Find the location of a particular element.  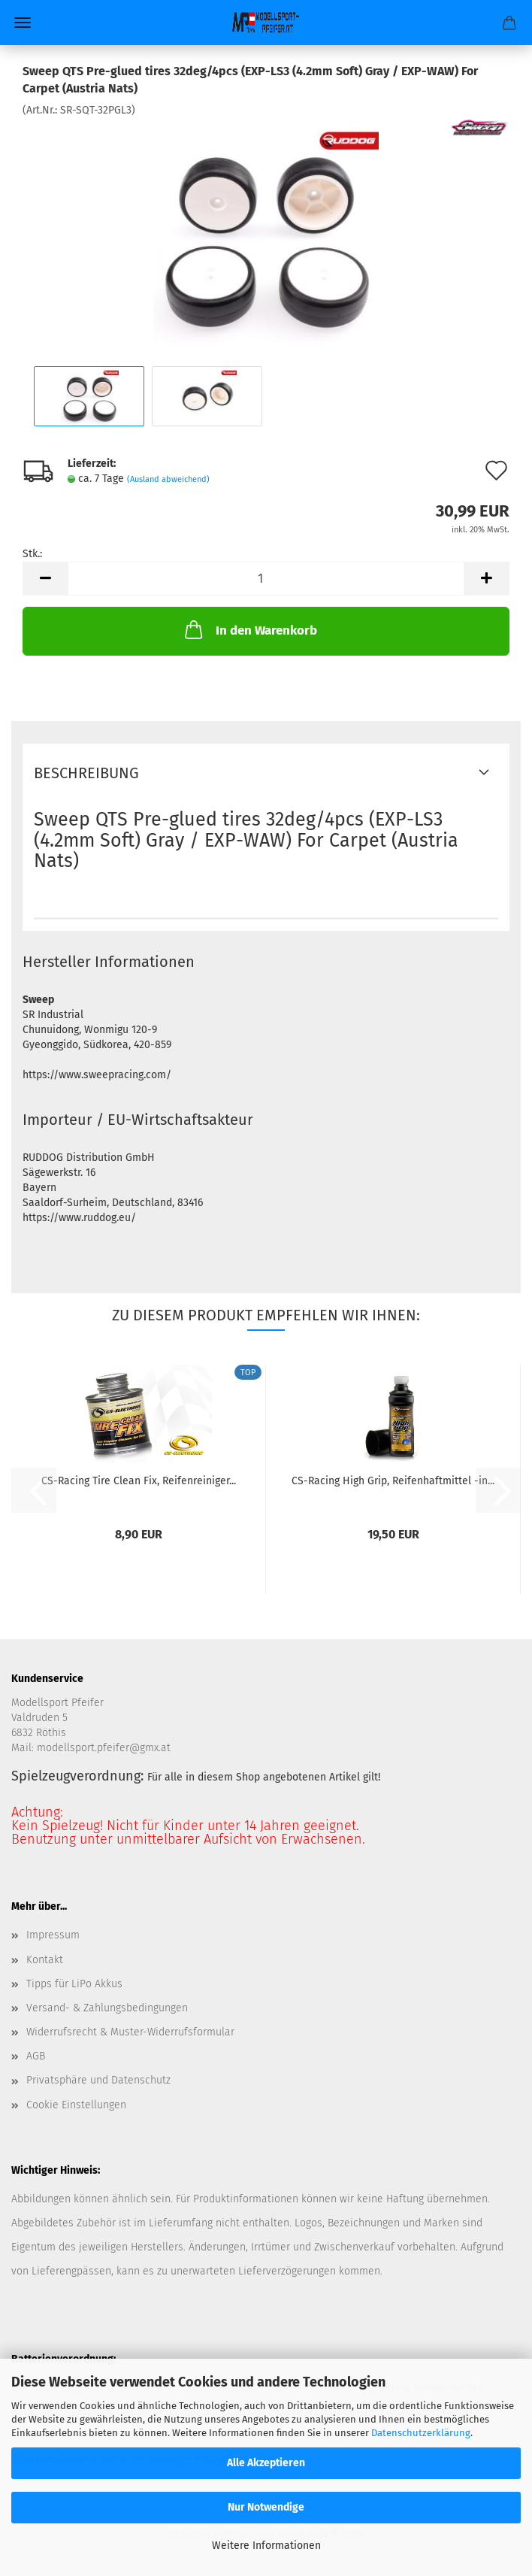

Privatsphäre und Datenschutz is located at coordinates (98, 2080).